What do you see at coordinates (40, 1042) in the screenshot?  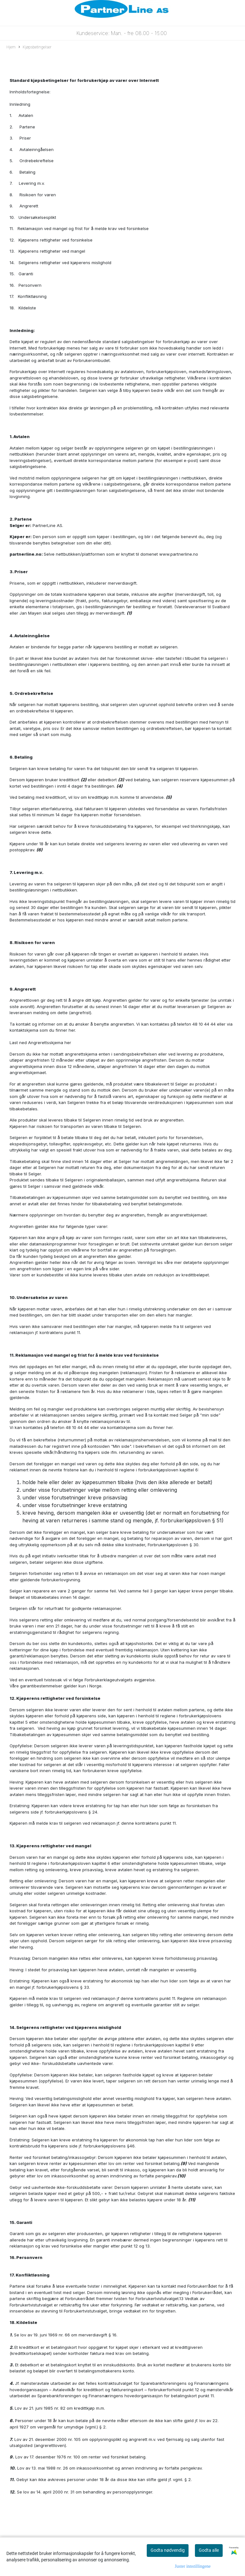 I see `Last ned Angrerettsskjema her` at bounding box center [40, 1042].